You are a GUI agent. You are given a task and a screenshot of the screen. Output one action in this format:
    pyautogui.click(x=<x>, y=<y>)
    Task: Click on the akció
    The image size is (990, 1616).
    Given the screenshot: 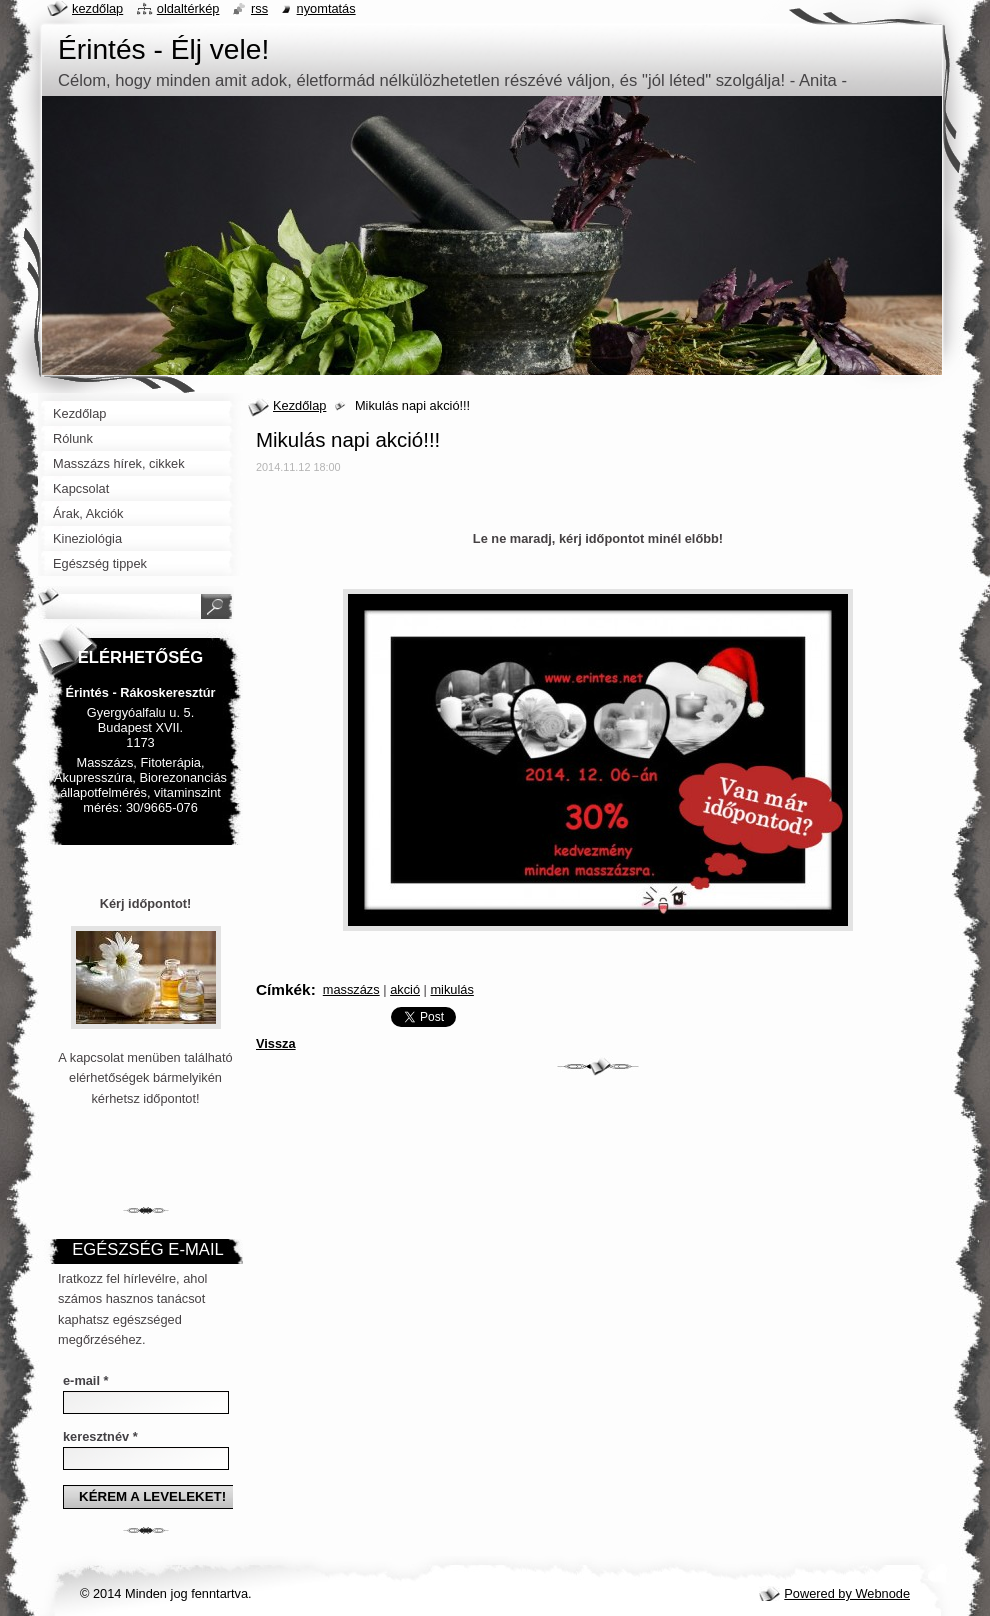 What is the action you would take?
    pyautogui.click(x=405, y=989)
    